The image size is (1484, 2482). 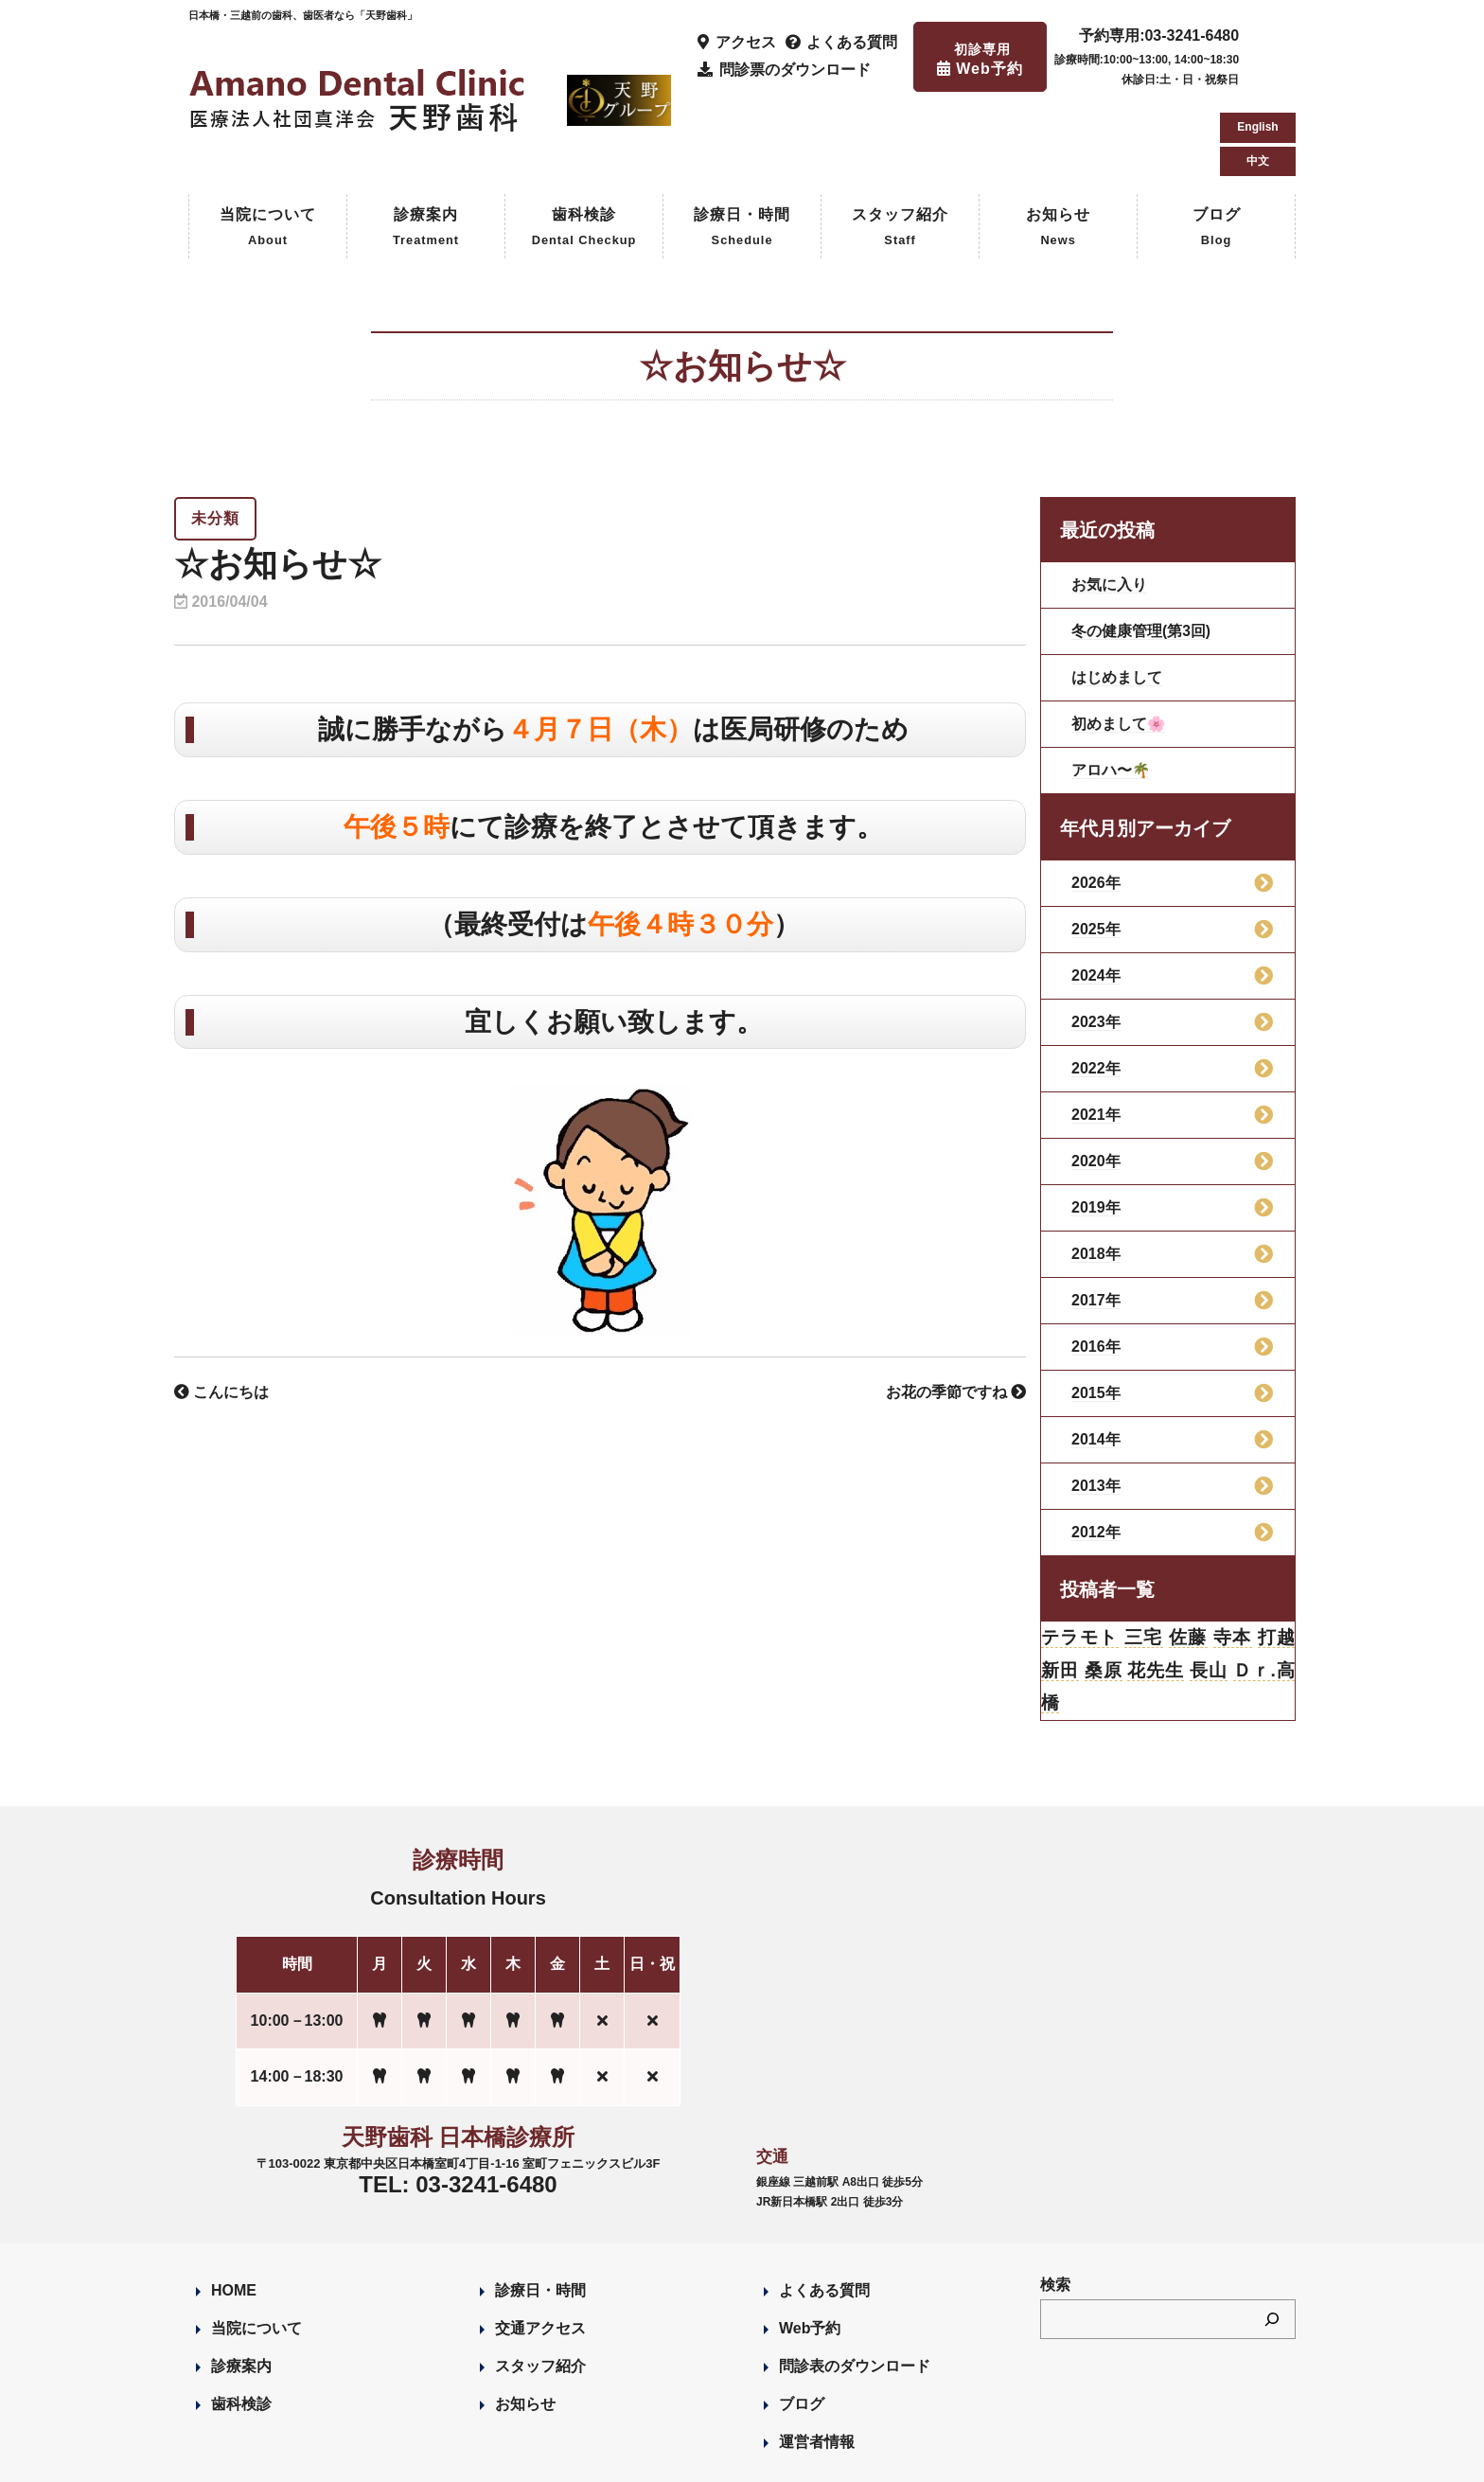 I want to click on 2021年, so click(x=1096, y=1034).